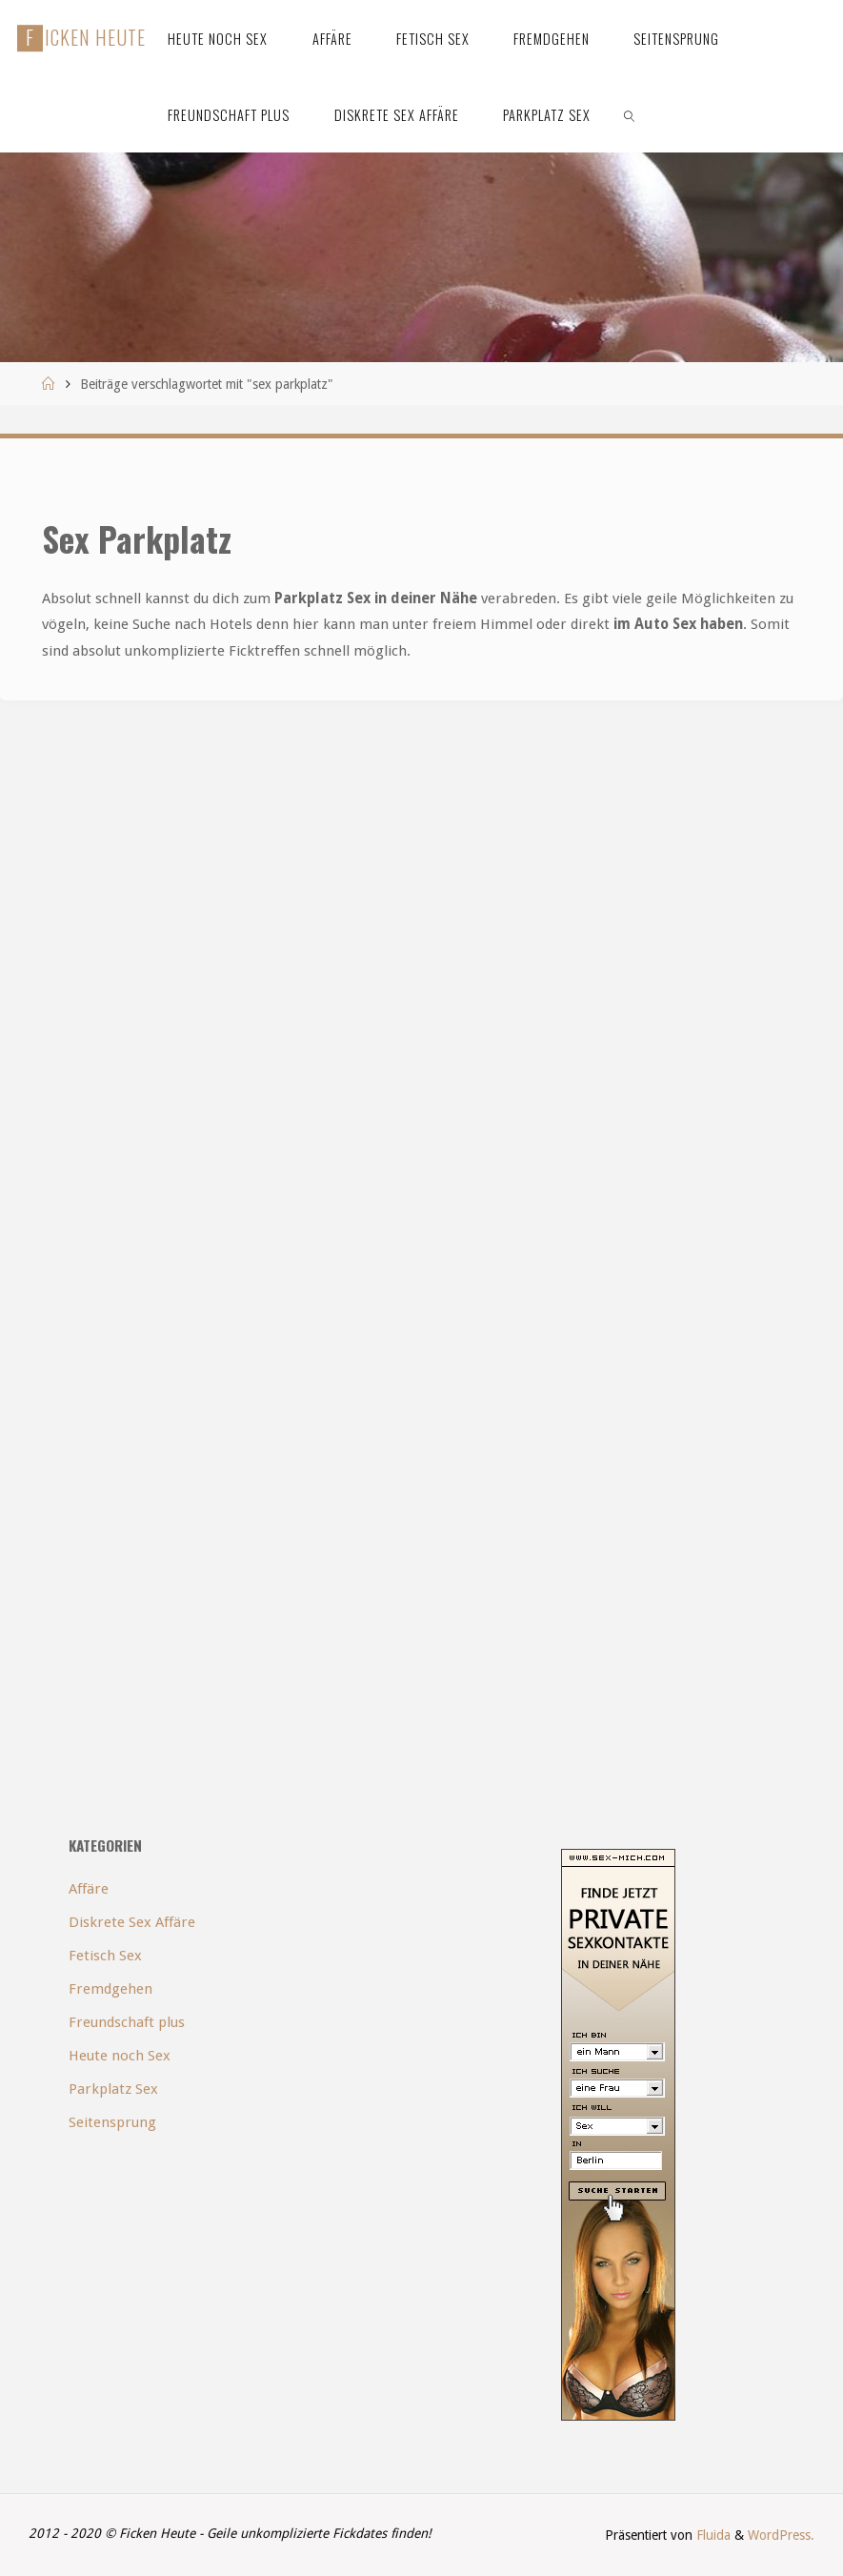 The width and height of the screenshot is (843, 2576). Describe the element at coordinates (113, 2089) in the screenshot. I see `Parkplatz Sex` at that location.